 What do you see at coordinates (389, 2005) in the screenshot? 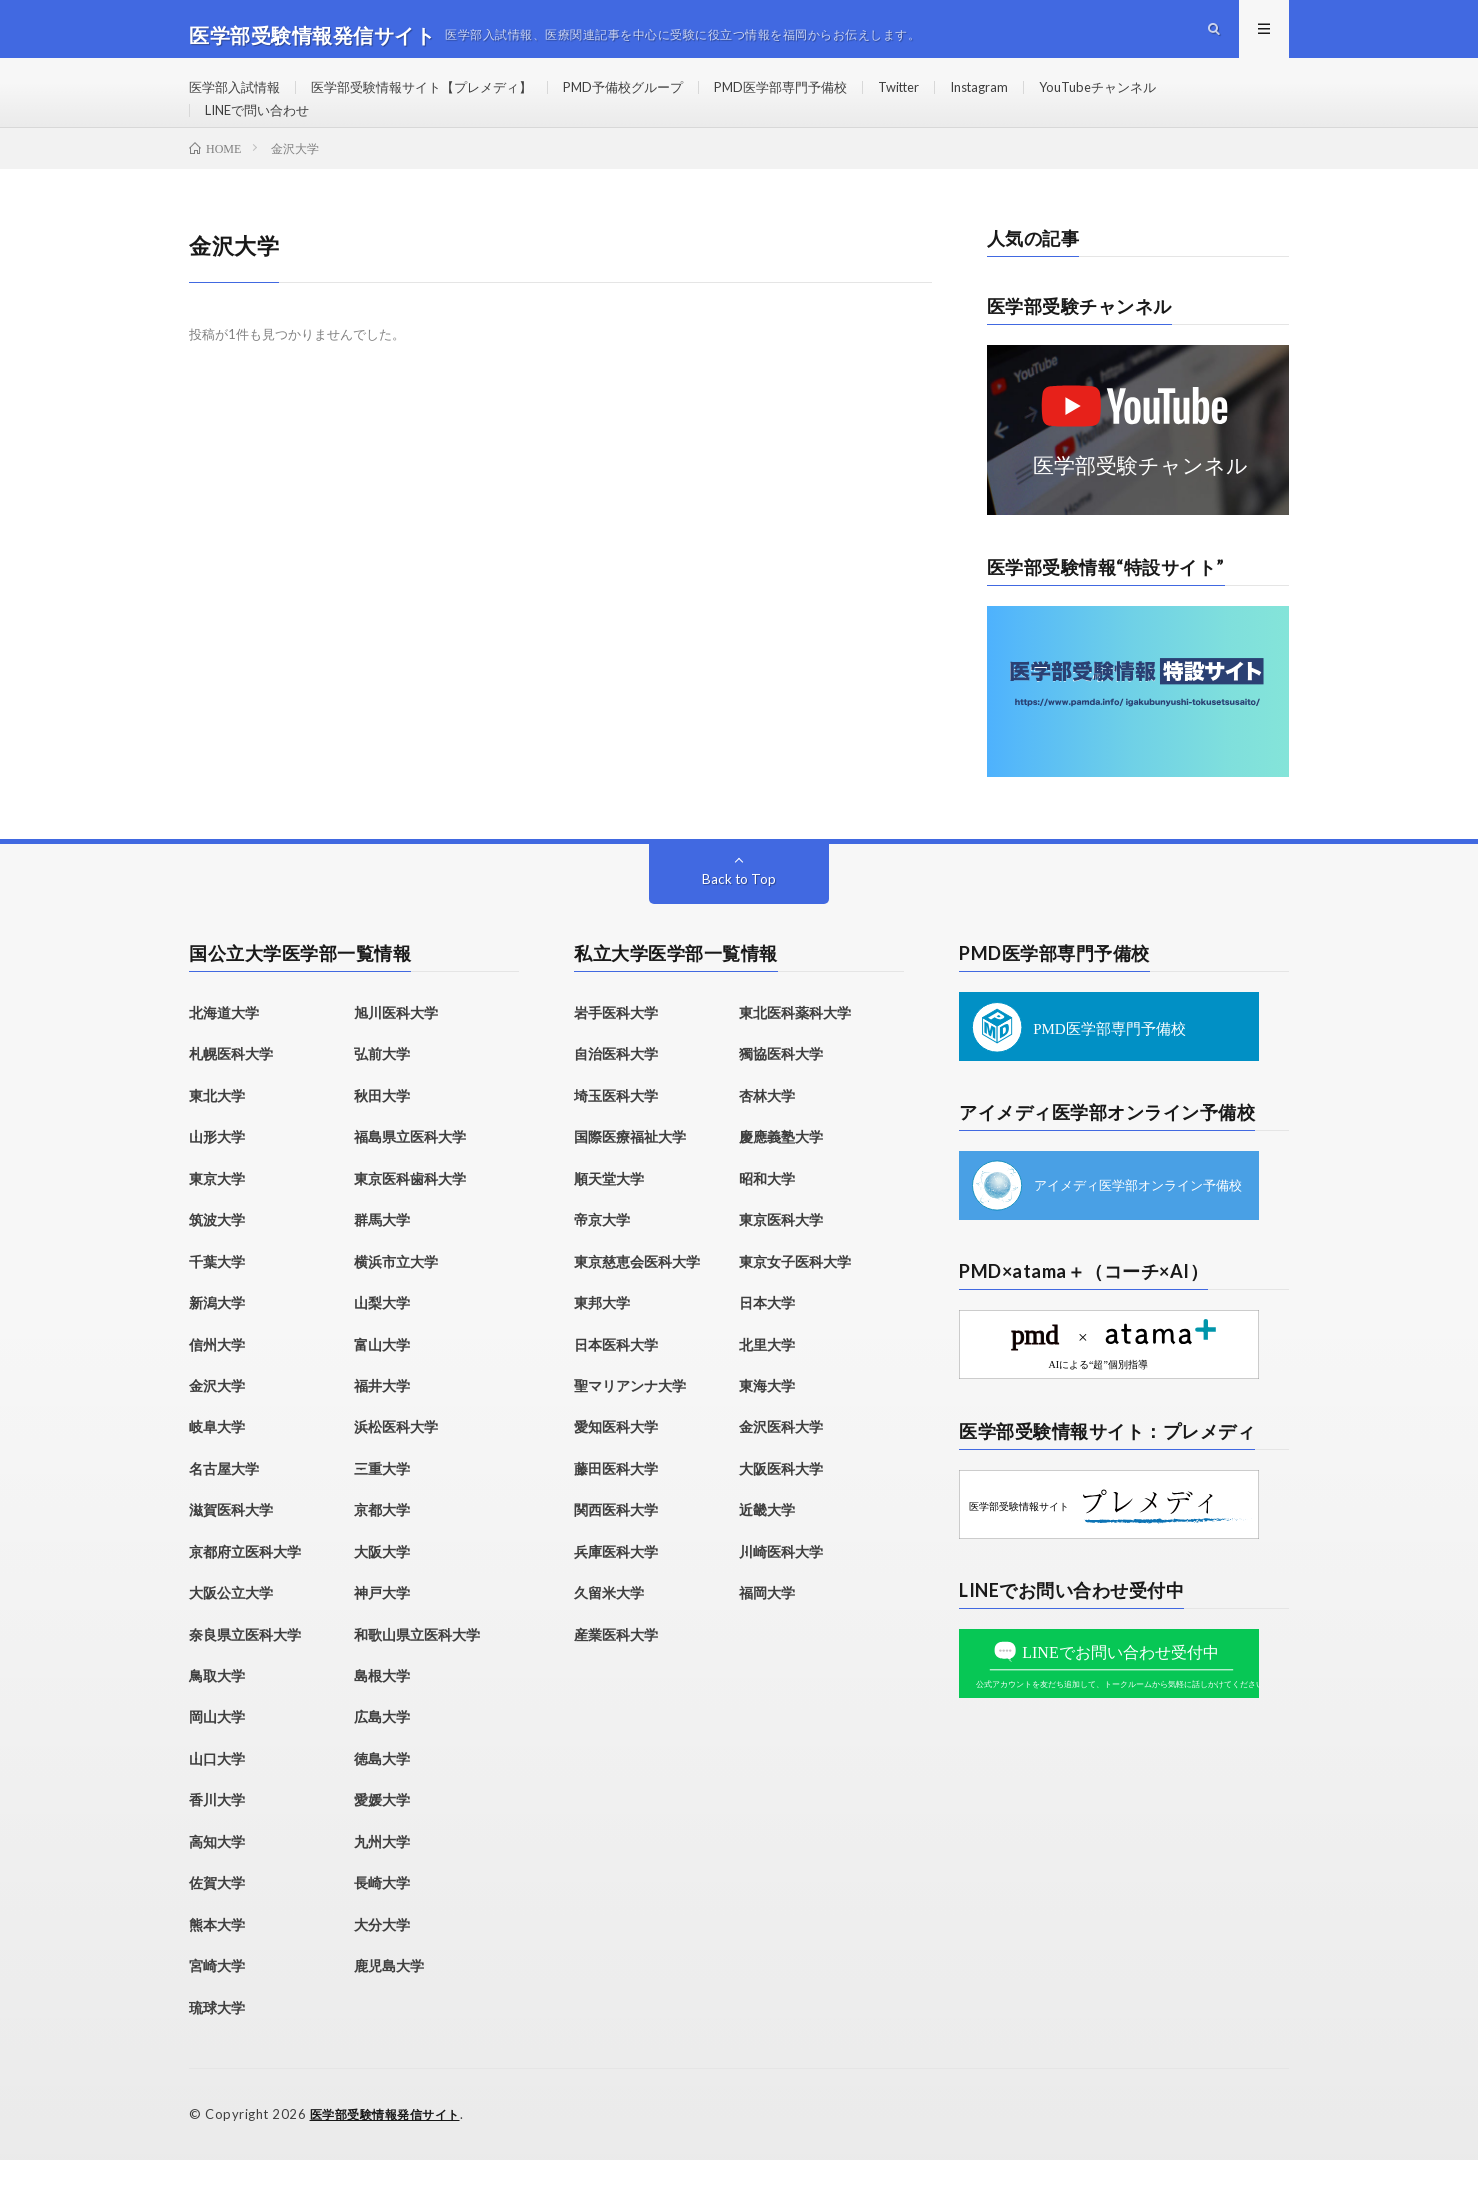
I see `鹿児島大学` at bounding box center [389, 2005].